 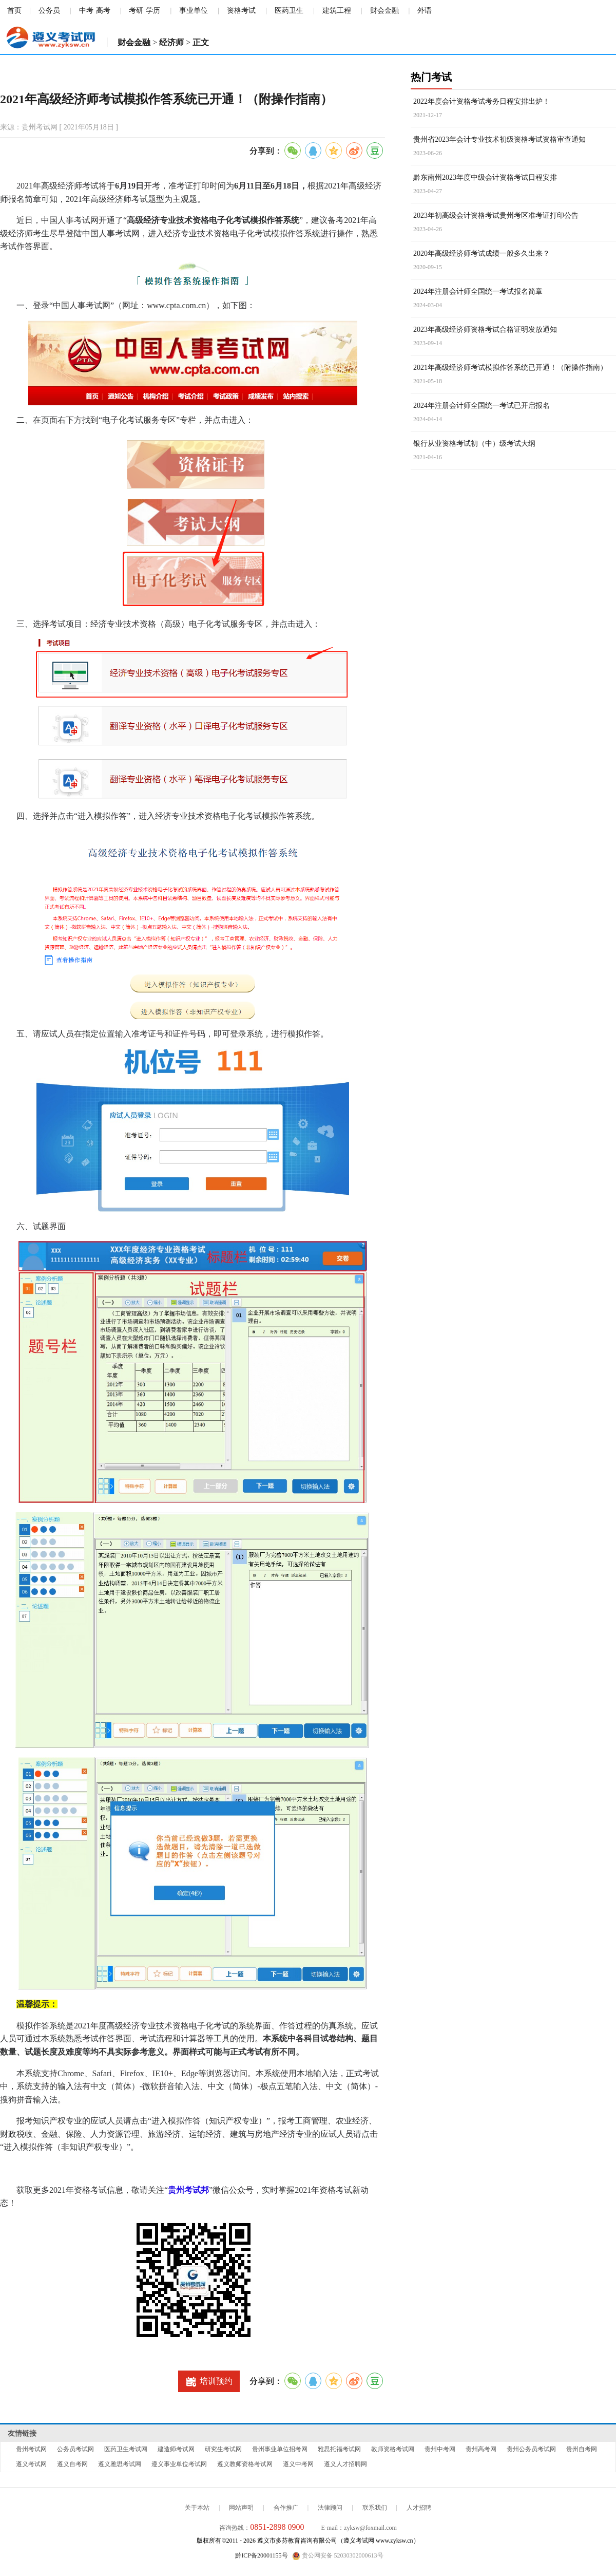 I want to click on 贵州考试网, so click(x=31, y=2449).